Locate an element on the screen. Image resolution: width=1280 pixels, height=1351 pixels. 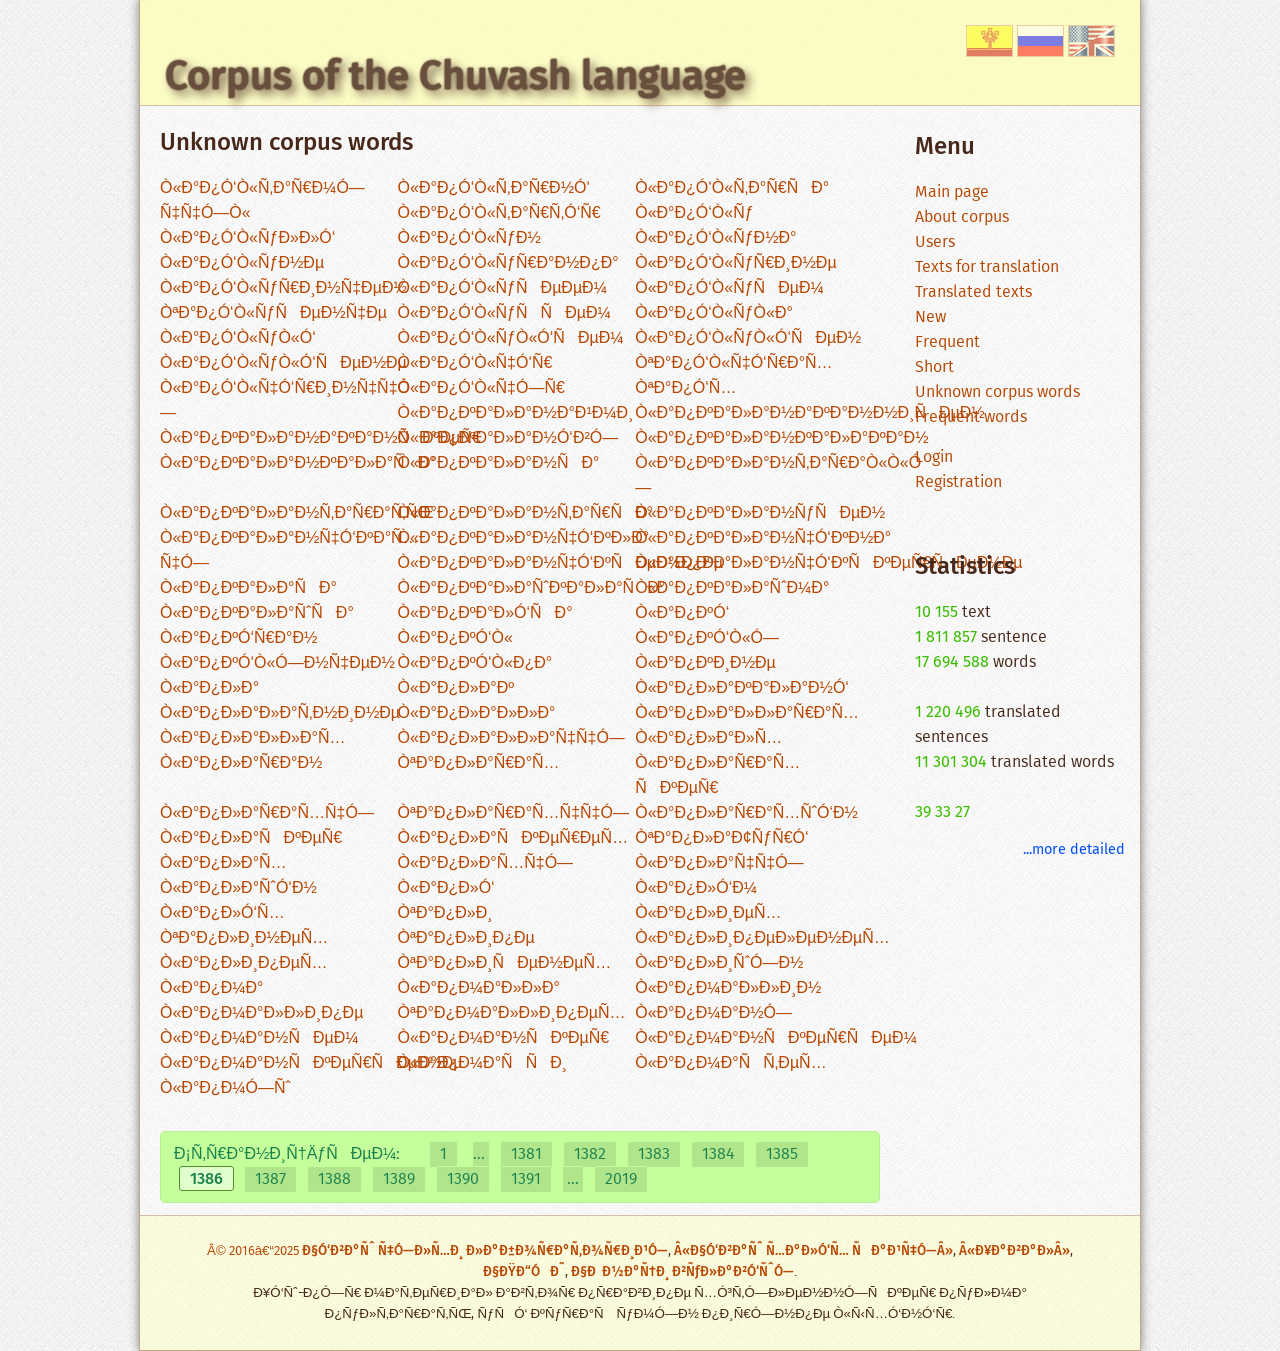
Ò«Ð°Ð¿ÐºÐ°Ð»Ð°Ð½Ð°Ð¹Ð¼Ð¸ is located at coordinates (516, 413).